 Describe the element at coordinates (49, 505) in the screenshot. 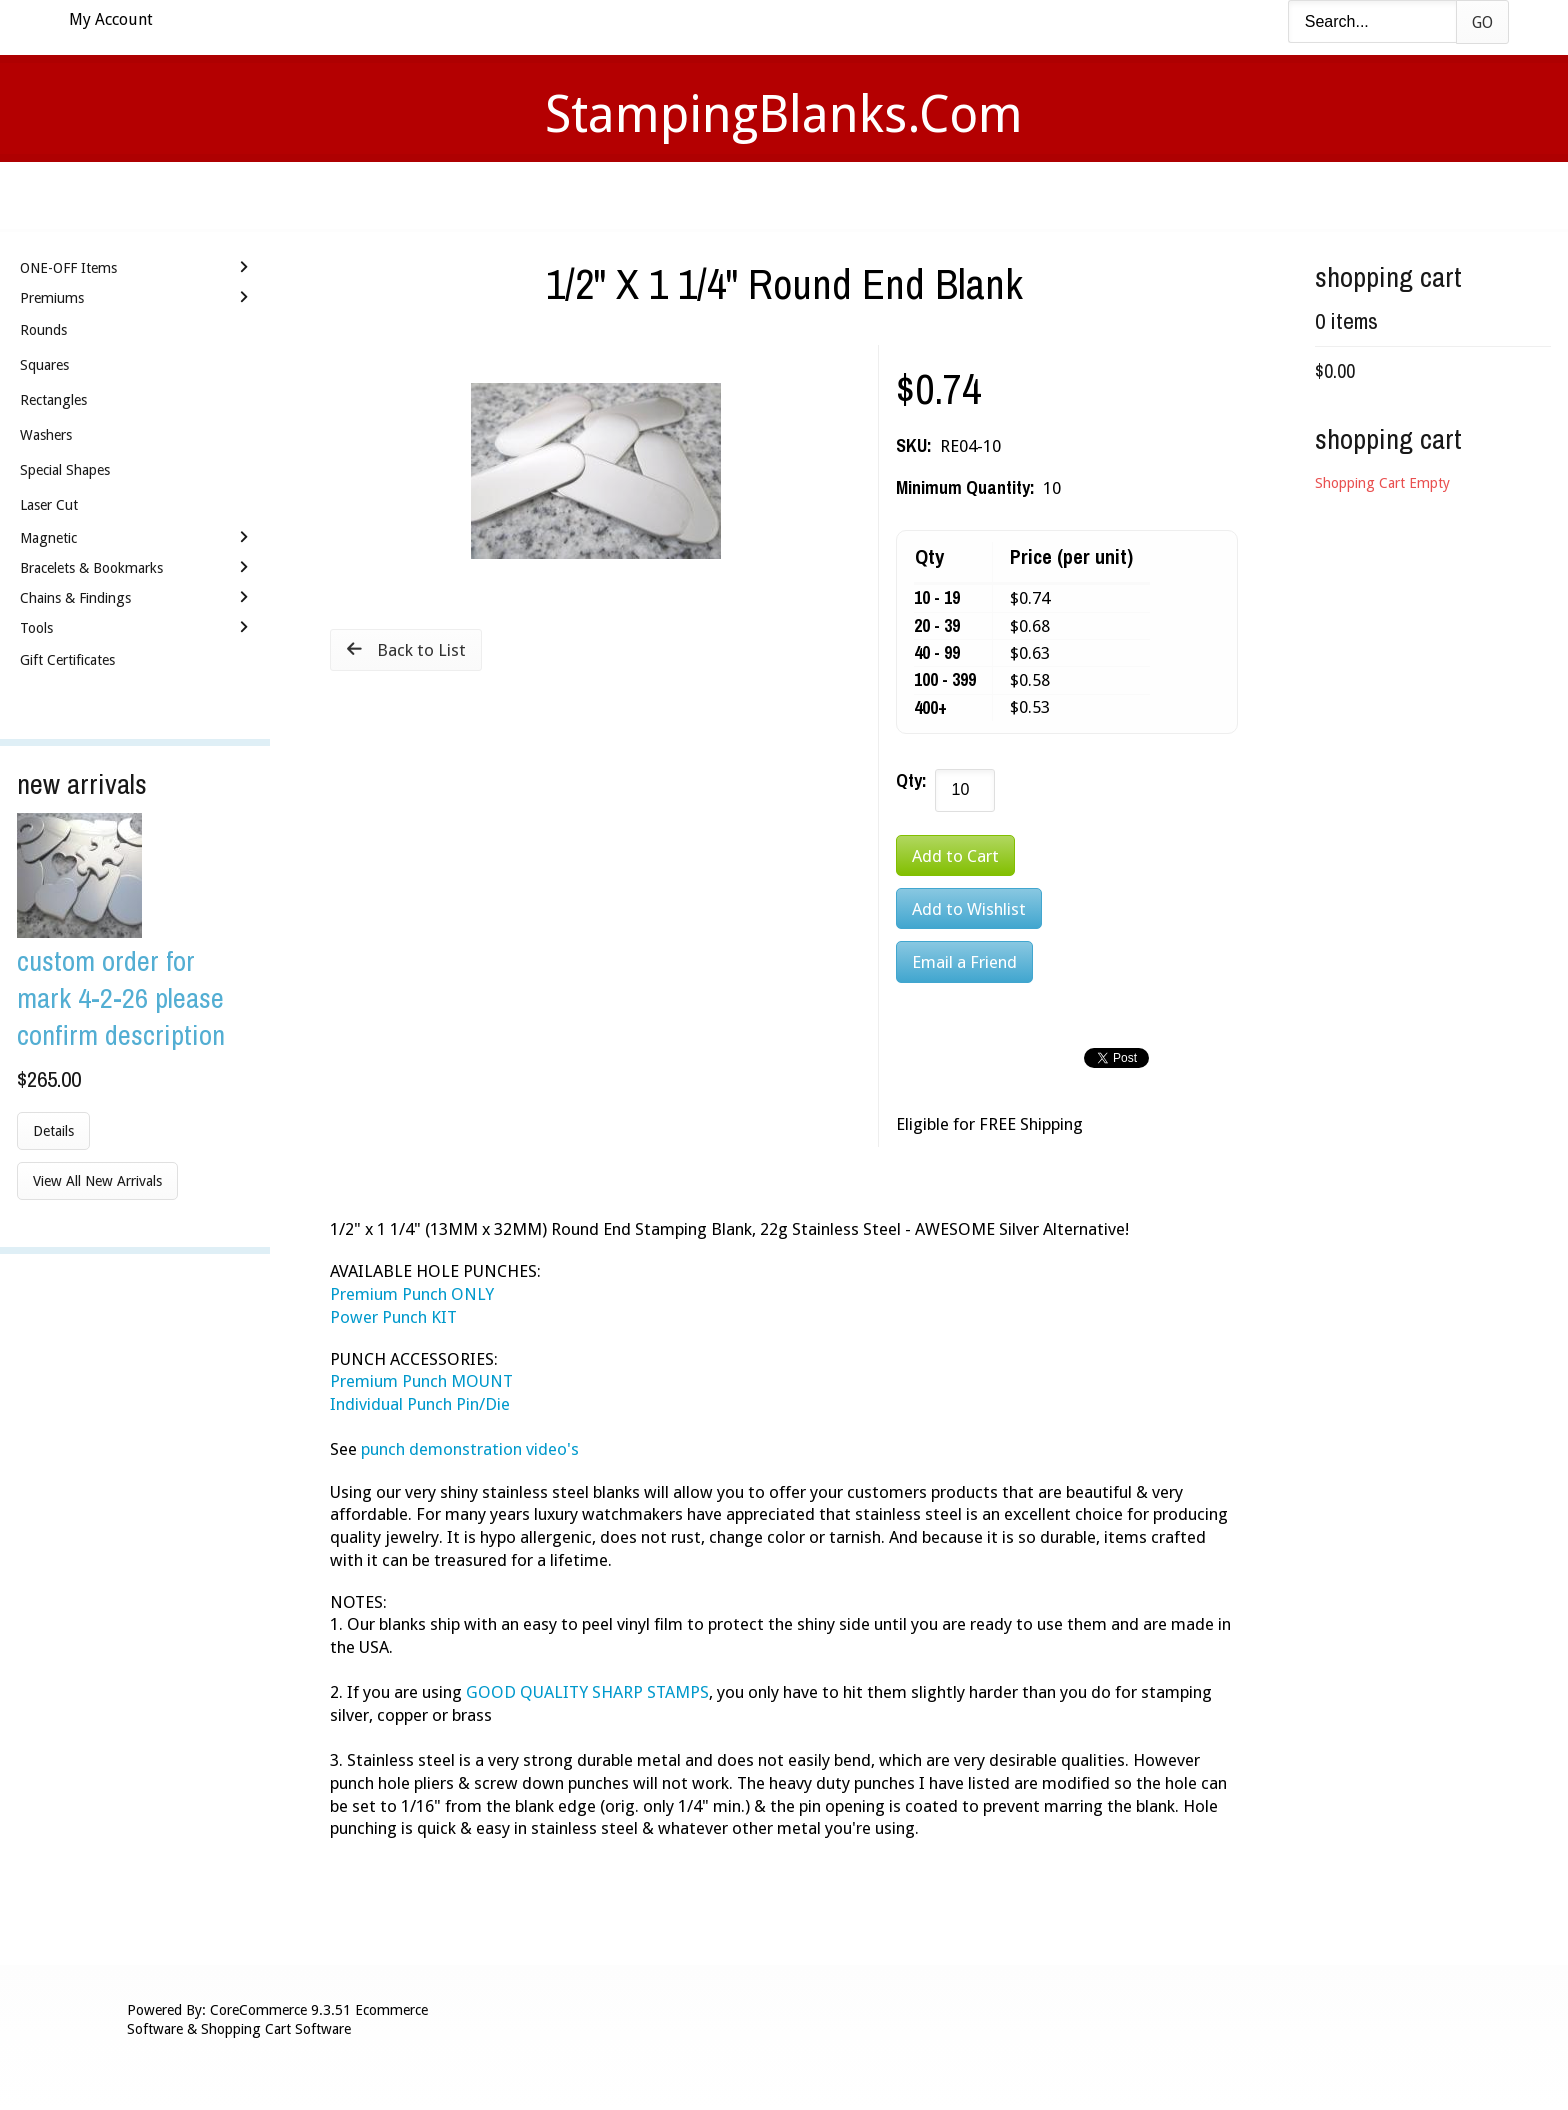

I see `Laser Cut` at that location.